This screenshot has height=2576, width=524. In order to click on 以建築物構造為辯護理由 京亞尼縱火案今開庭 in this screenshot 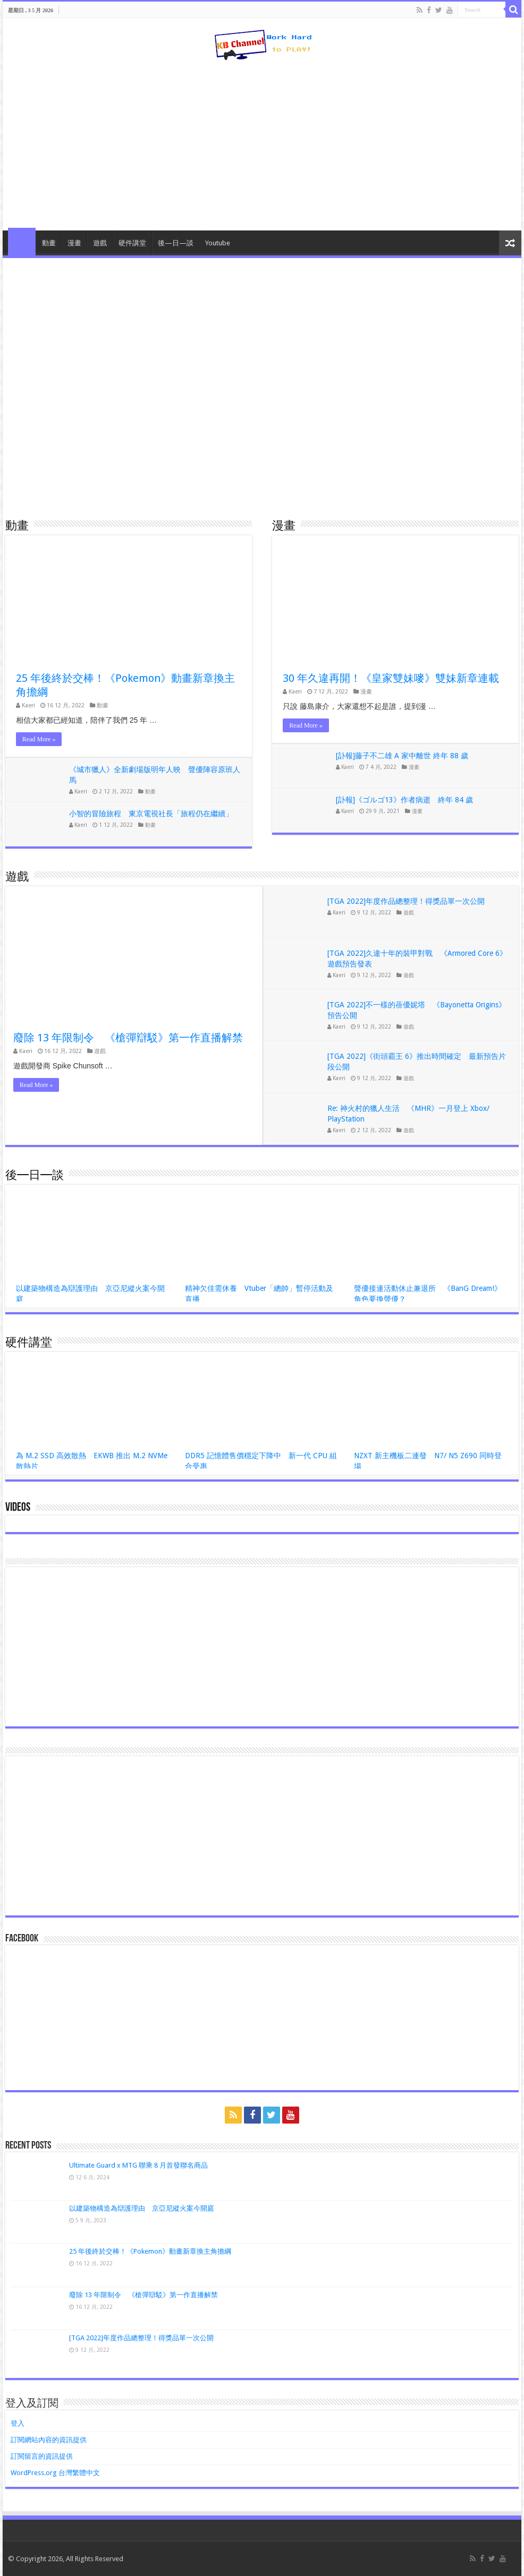, I will do `click(141, 2208)`.